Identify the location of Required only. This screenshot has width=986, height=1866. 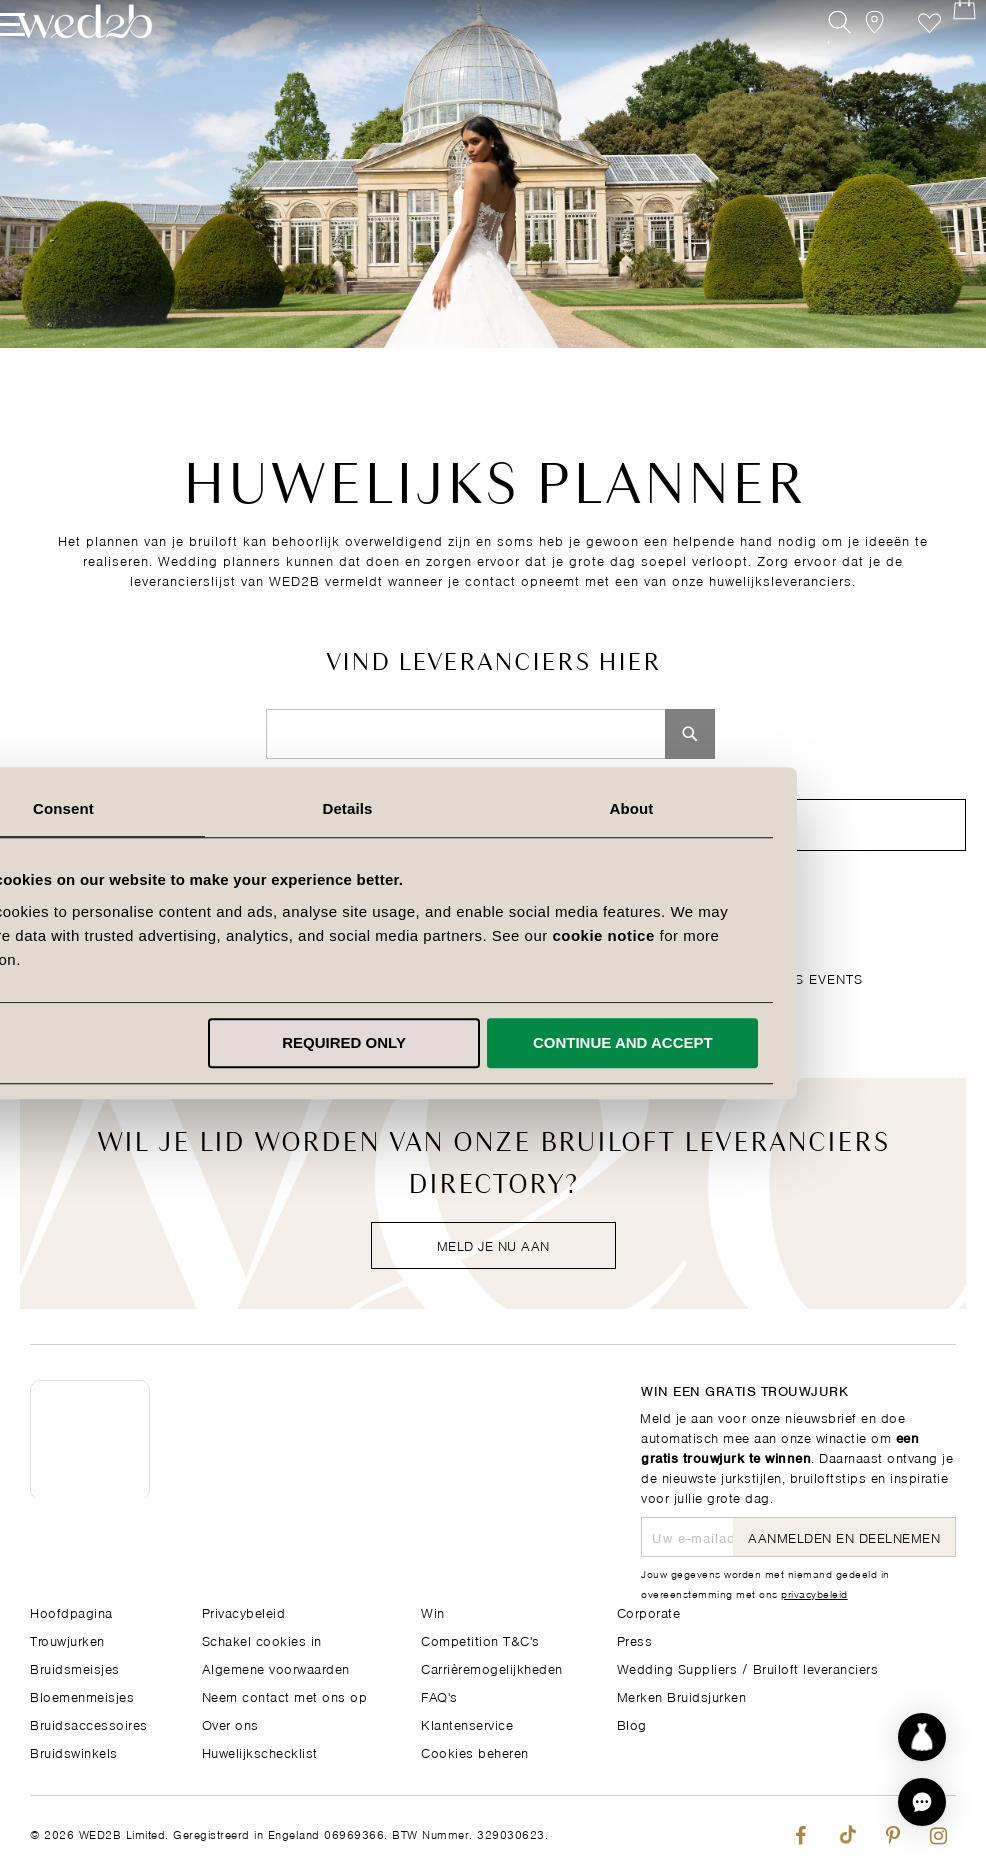
(490, 1042).